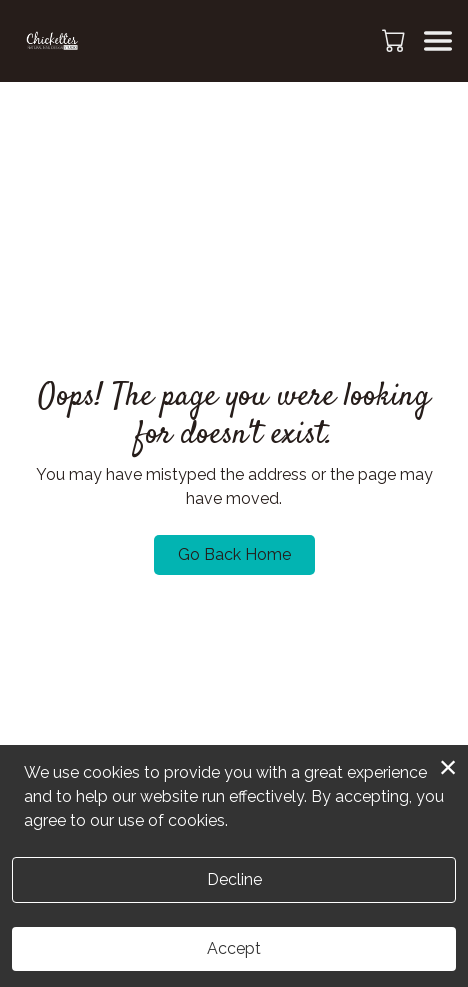  I want to click on Decline, so click(234, 879).